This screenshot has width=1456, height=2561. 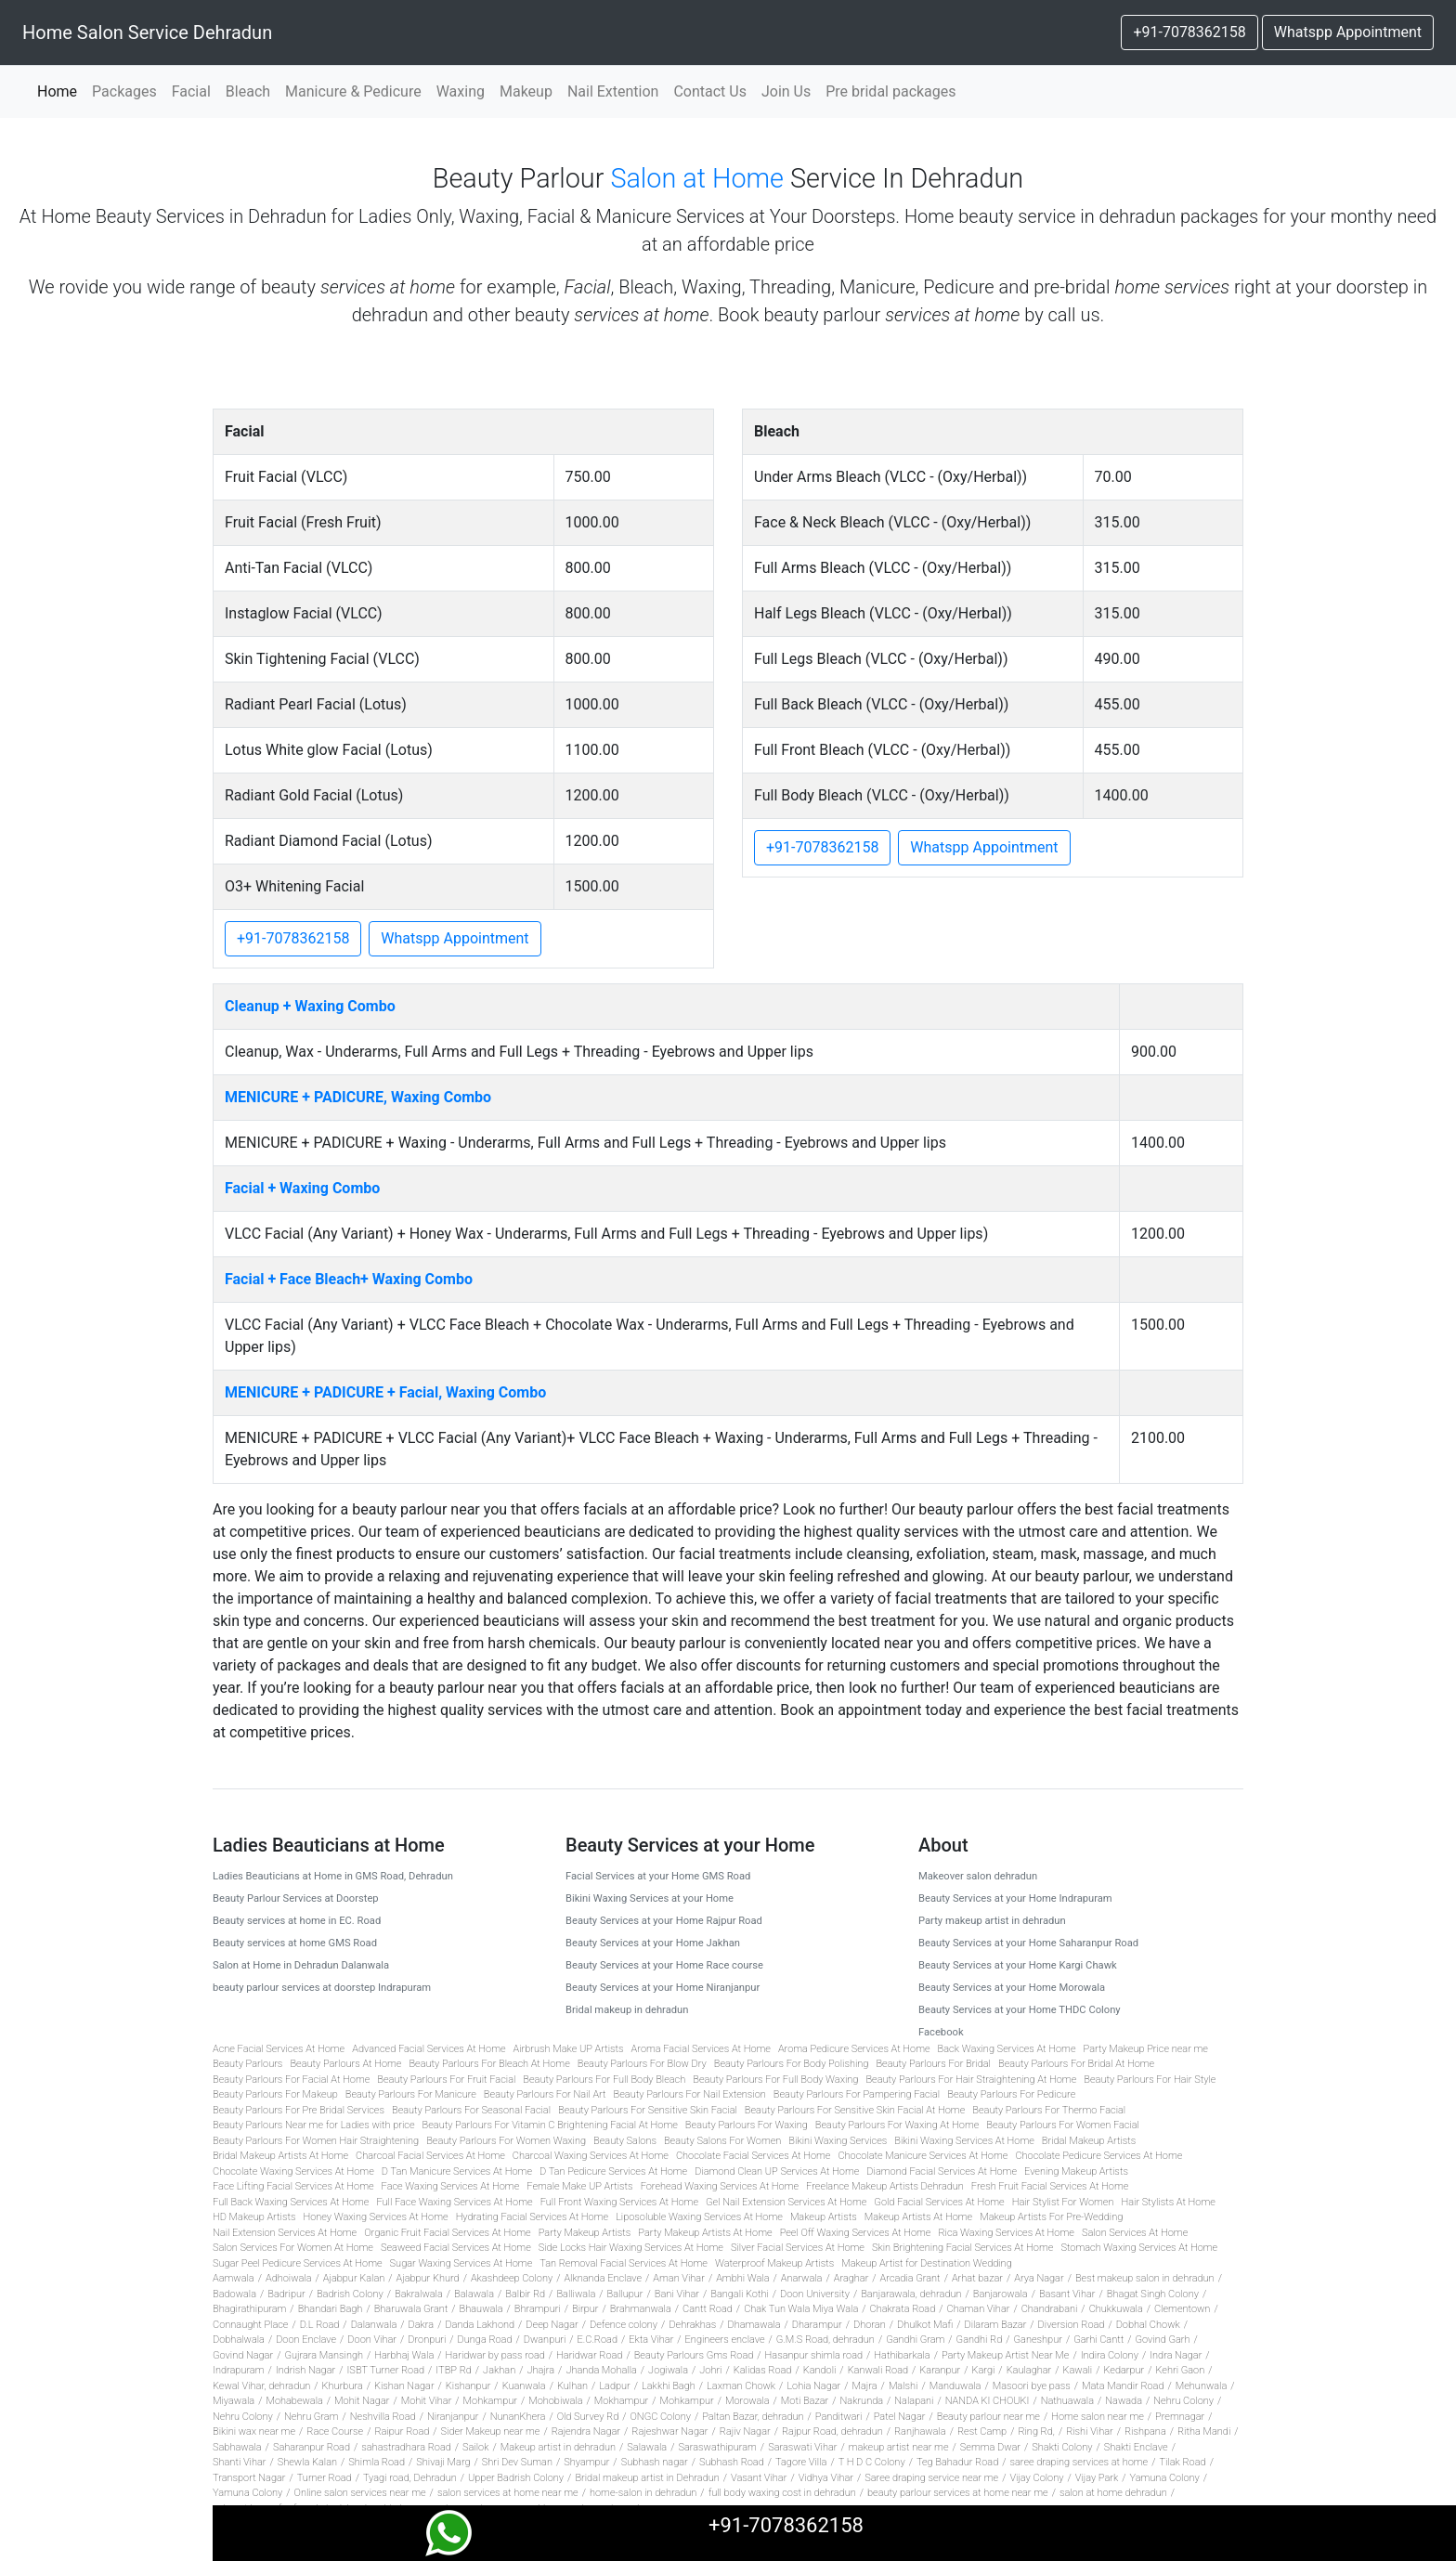 I want to click on Khurbura, so click(x=342, y=2386).